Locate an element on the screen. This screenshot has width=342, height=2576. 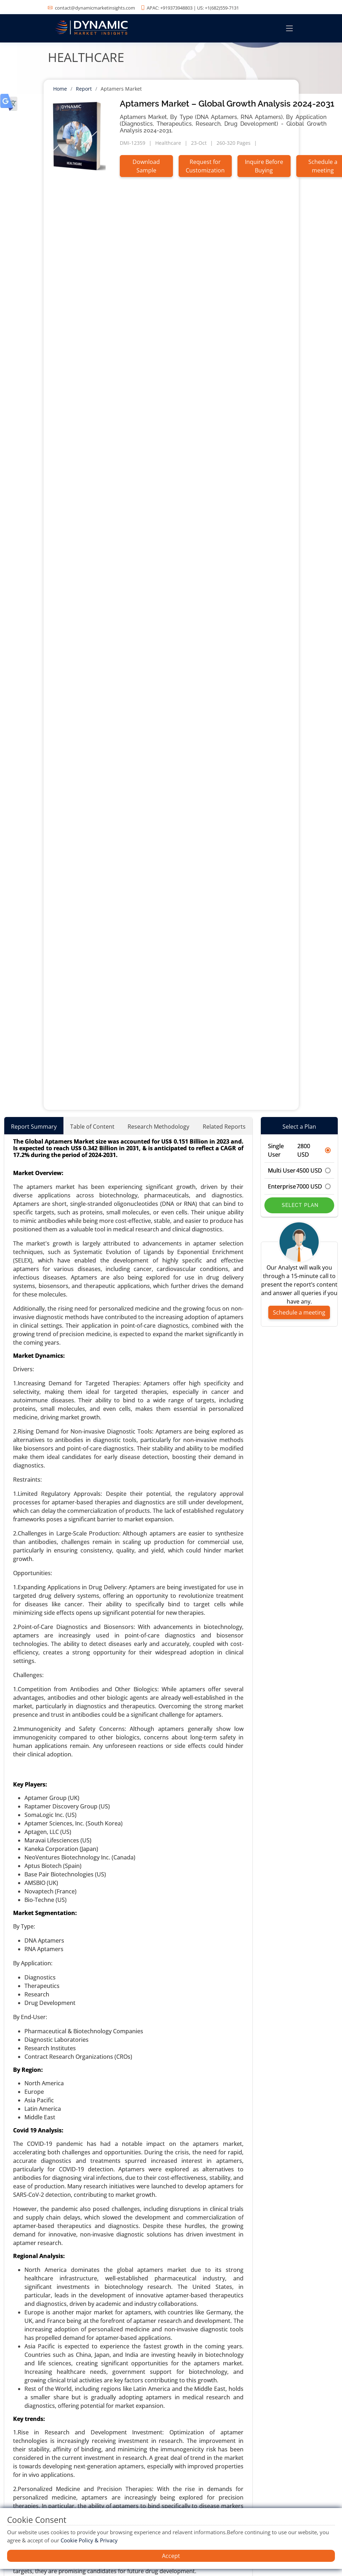
Report is located at coordinates (84, 88).